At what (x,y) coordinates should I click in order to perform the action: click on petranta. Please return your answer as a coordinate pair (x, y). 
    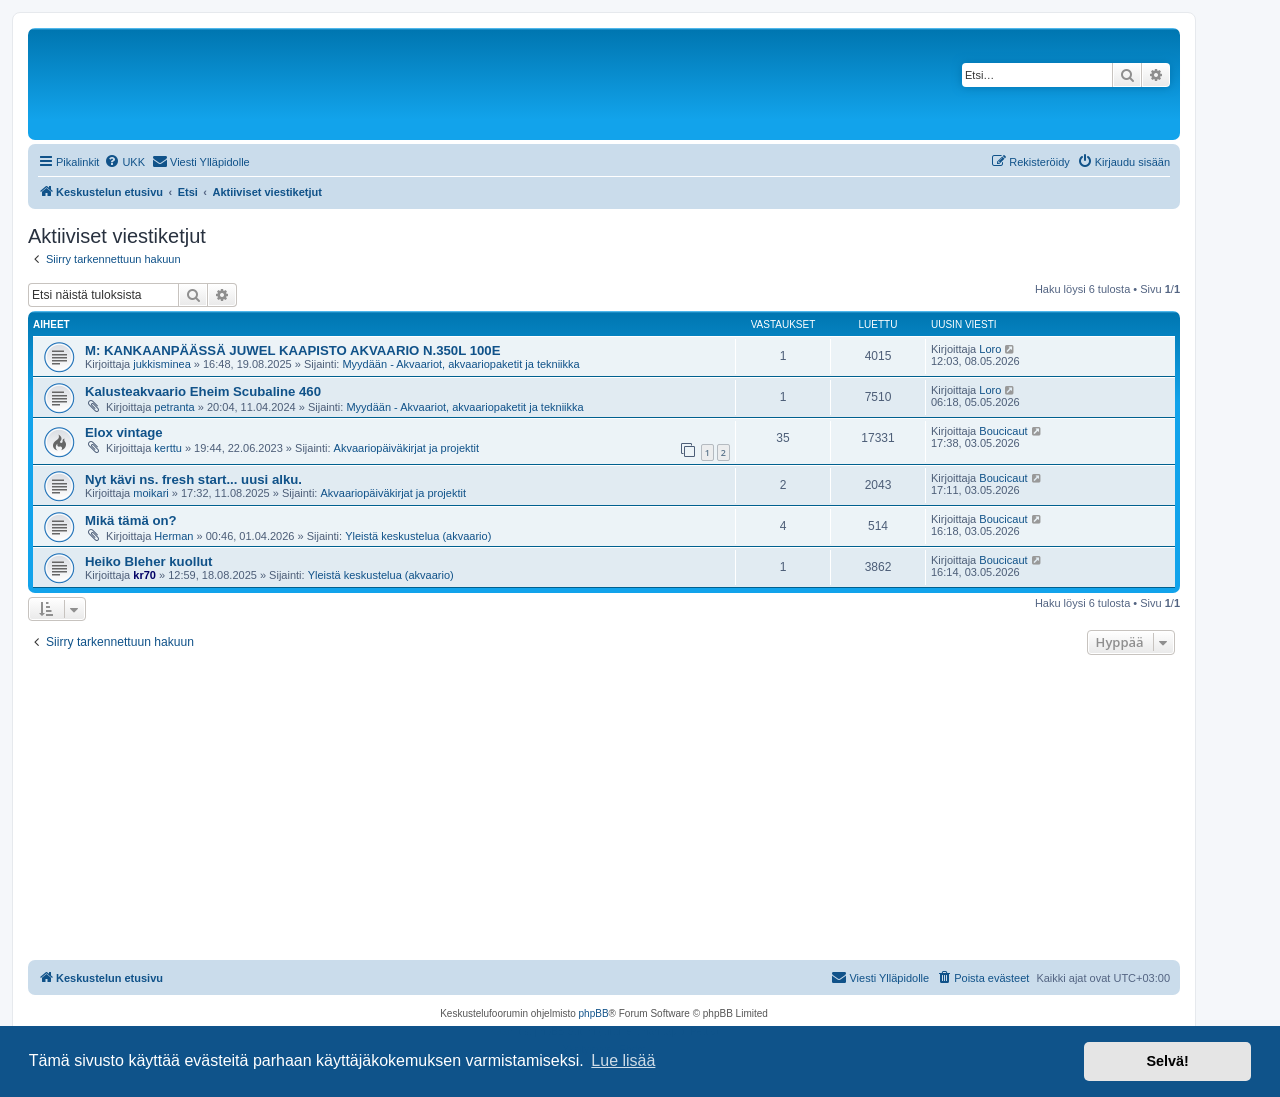
    Looking at the image, I should click on (174, 407).